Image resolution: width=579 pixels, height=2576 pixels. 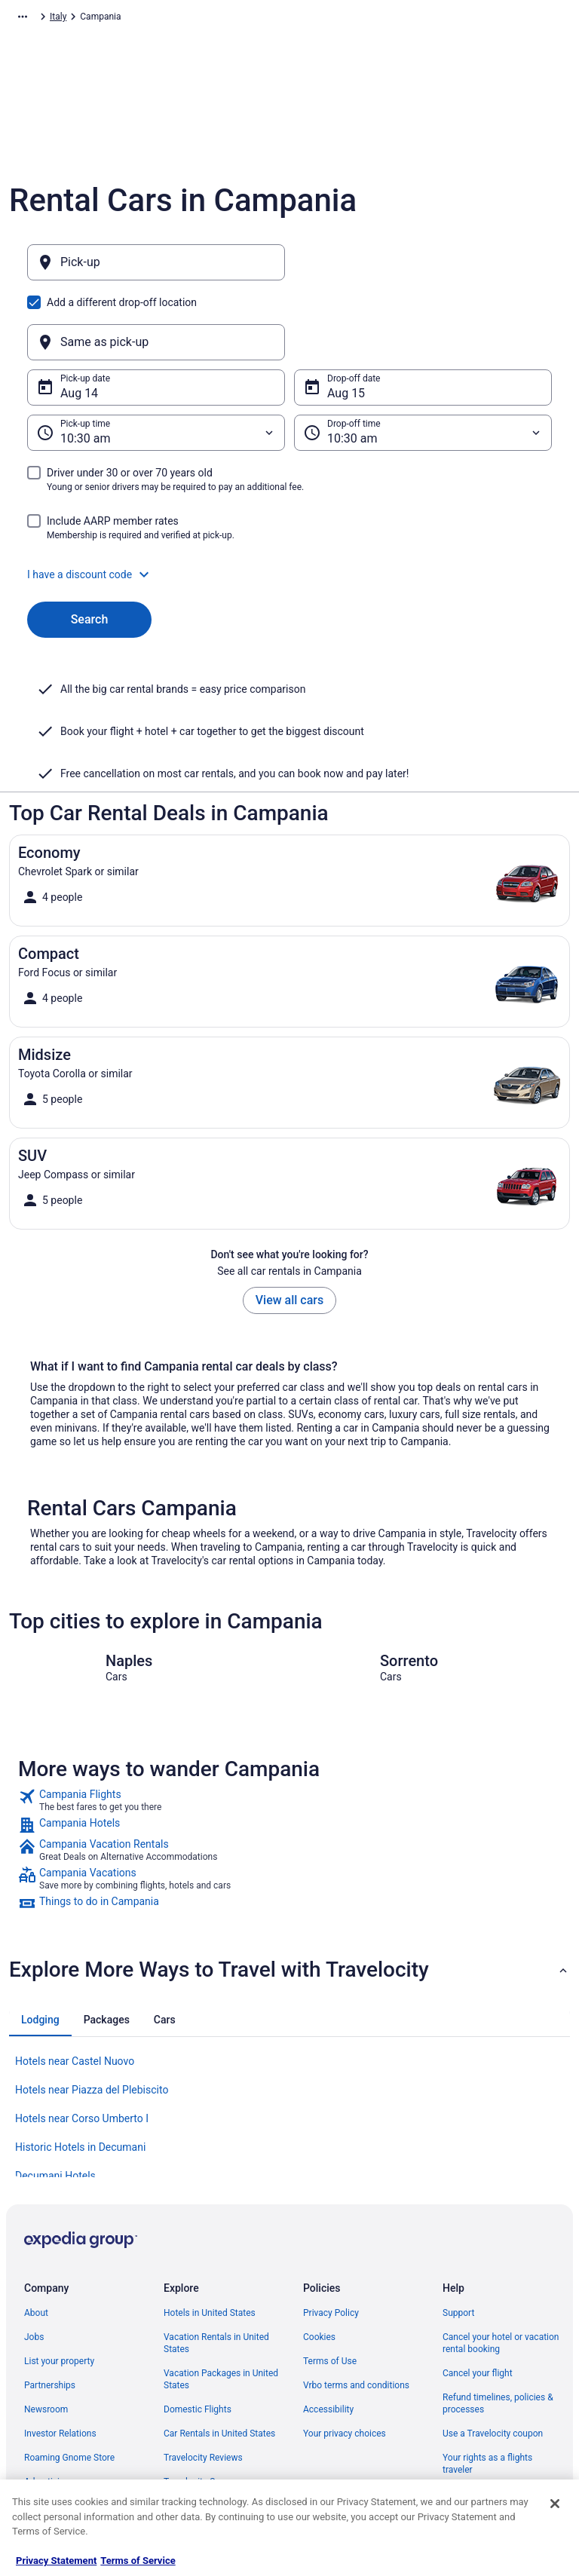 I want to click on [Drop-off time], so click(x=423, y=360).